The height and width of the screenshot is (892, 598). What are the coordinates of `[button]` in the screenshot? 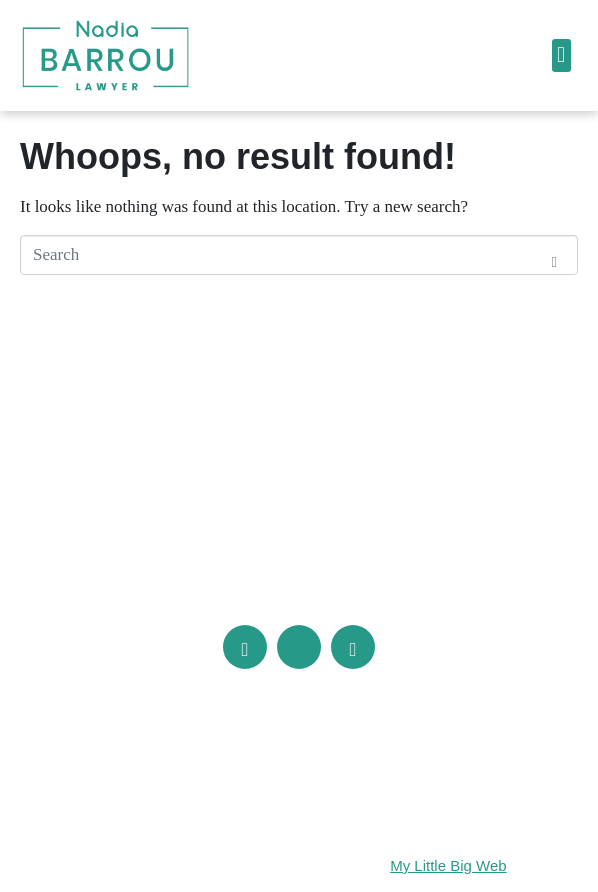 It's located at (561, 55).